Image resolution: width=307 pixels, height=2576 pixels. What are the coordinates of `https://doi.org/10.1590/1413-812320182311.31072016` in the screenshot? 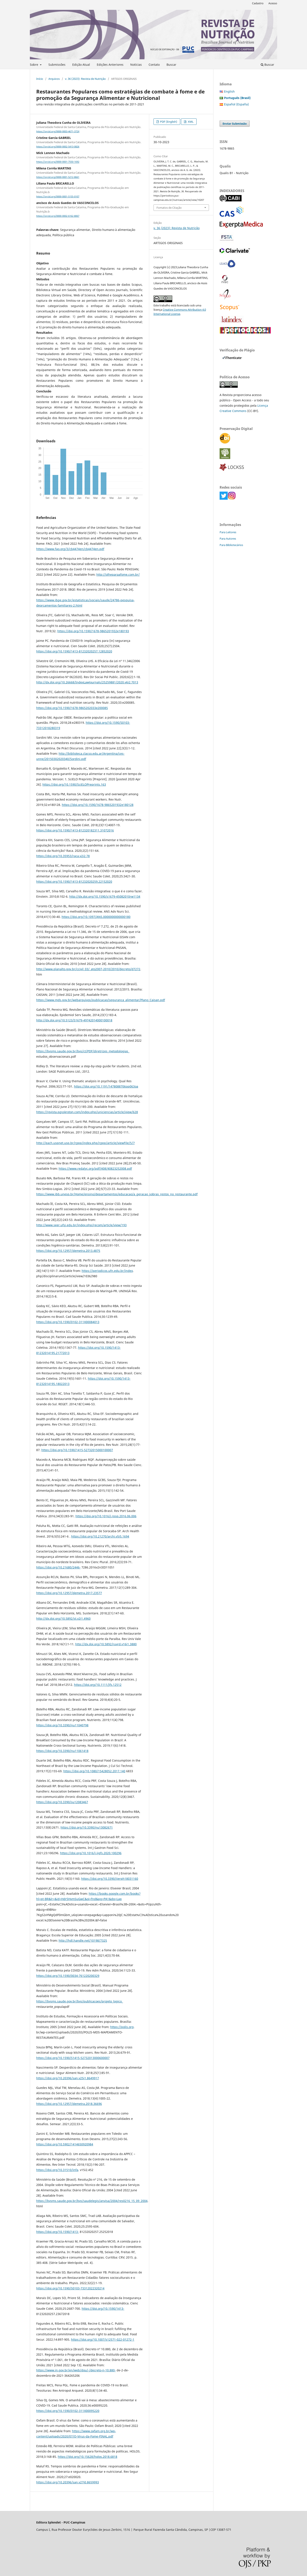 It's located at (75, 830).